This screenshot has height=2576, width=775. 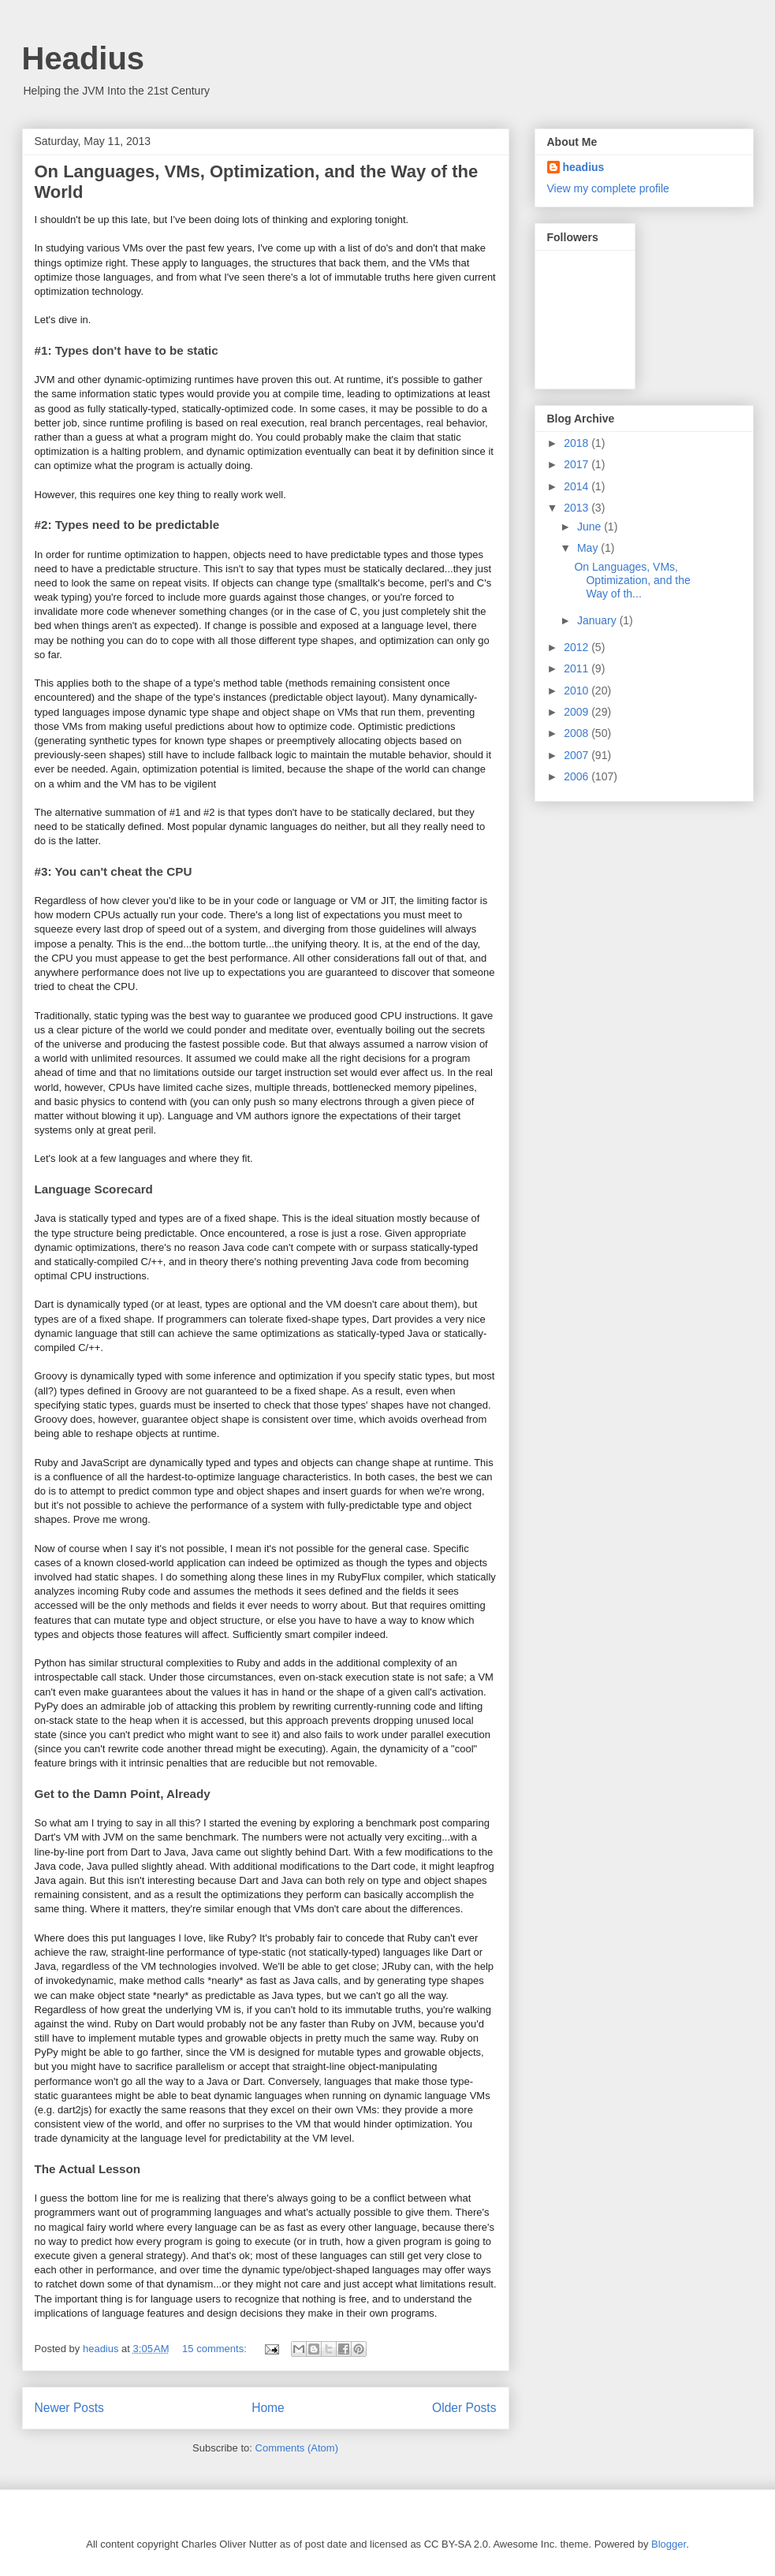 What do you see at coordinates (83, 58) in the screenshot?
I see `Headius` at bounding box center [83, 58].